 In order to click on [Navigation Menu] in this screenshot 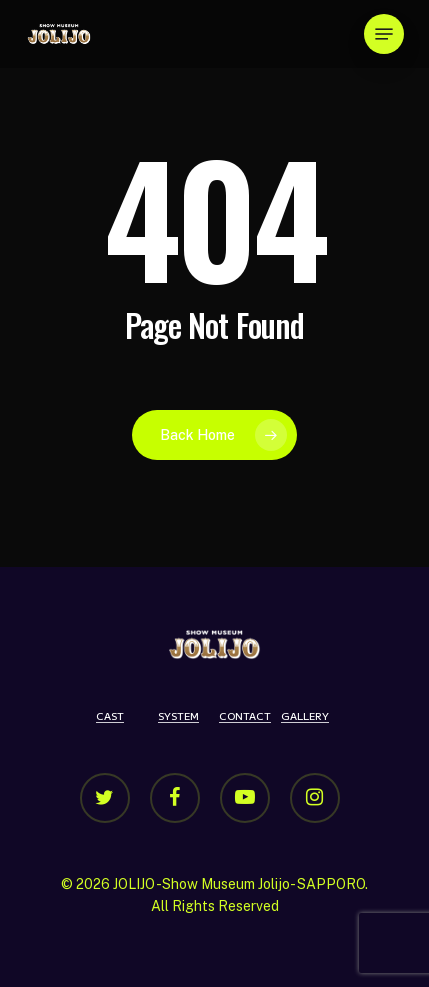, I will do `click(384, 34)`.